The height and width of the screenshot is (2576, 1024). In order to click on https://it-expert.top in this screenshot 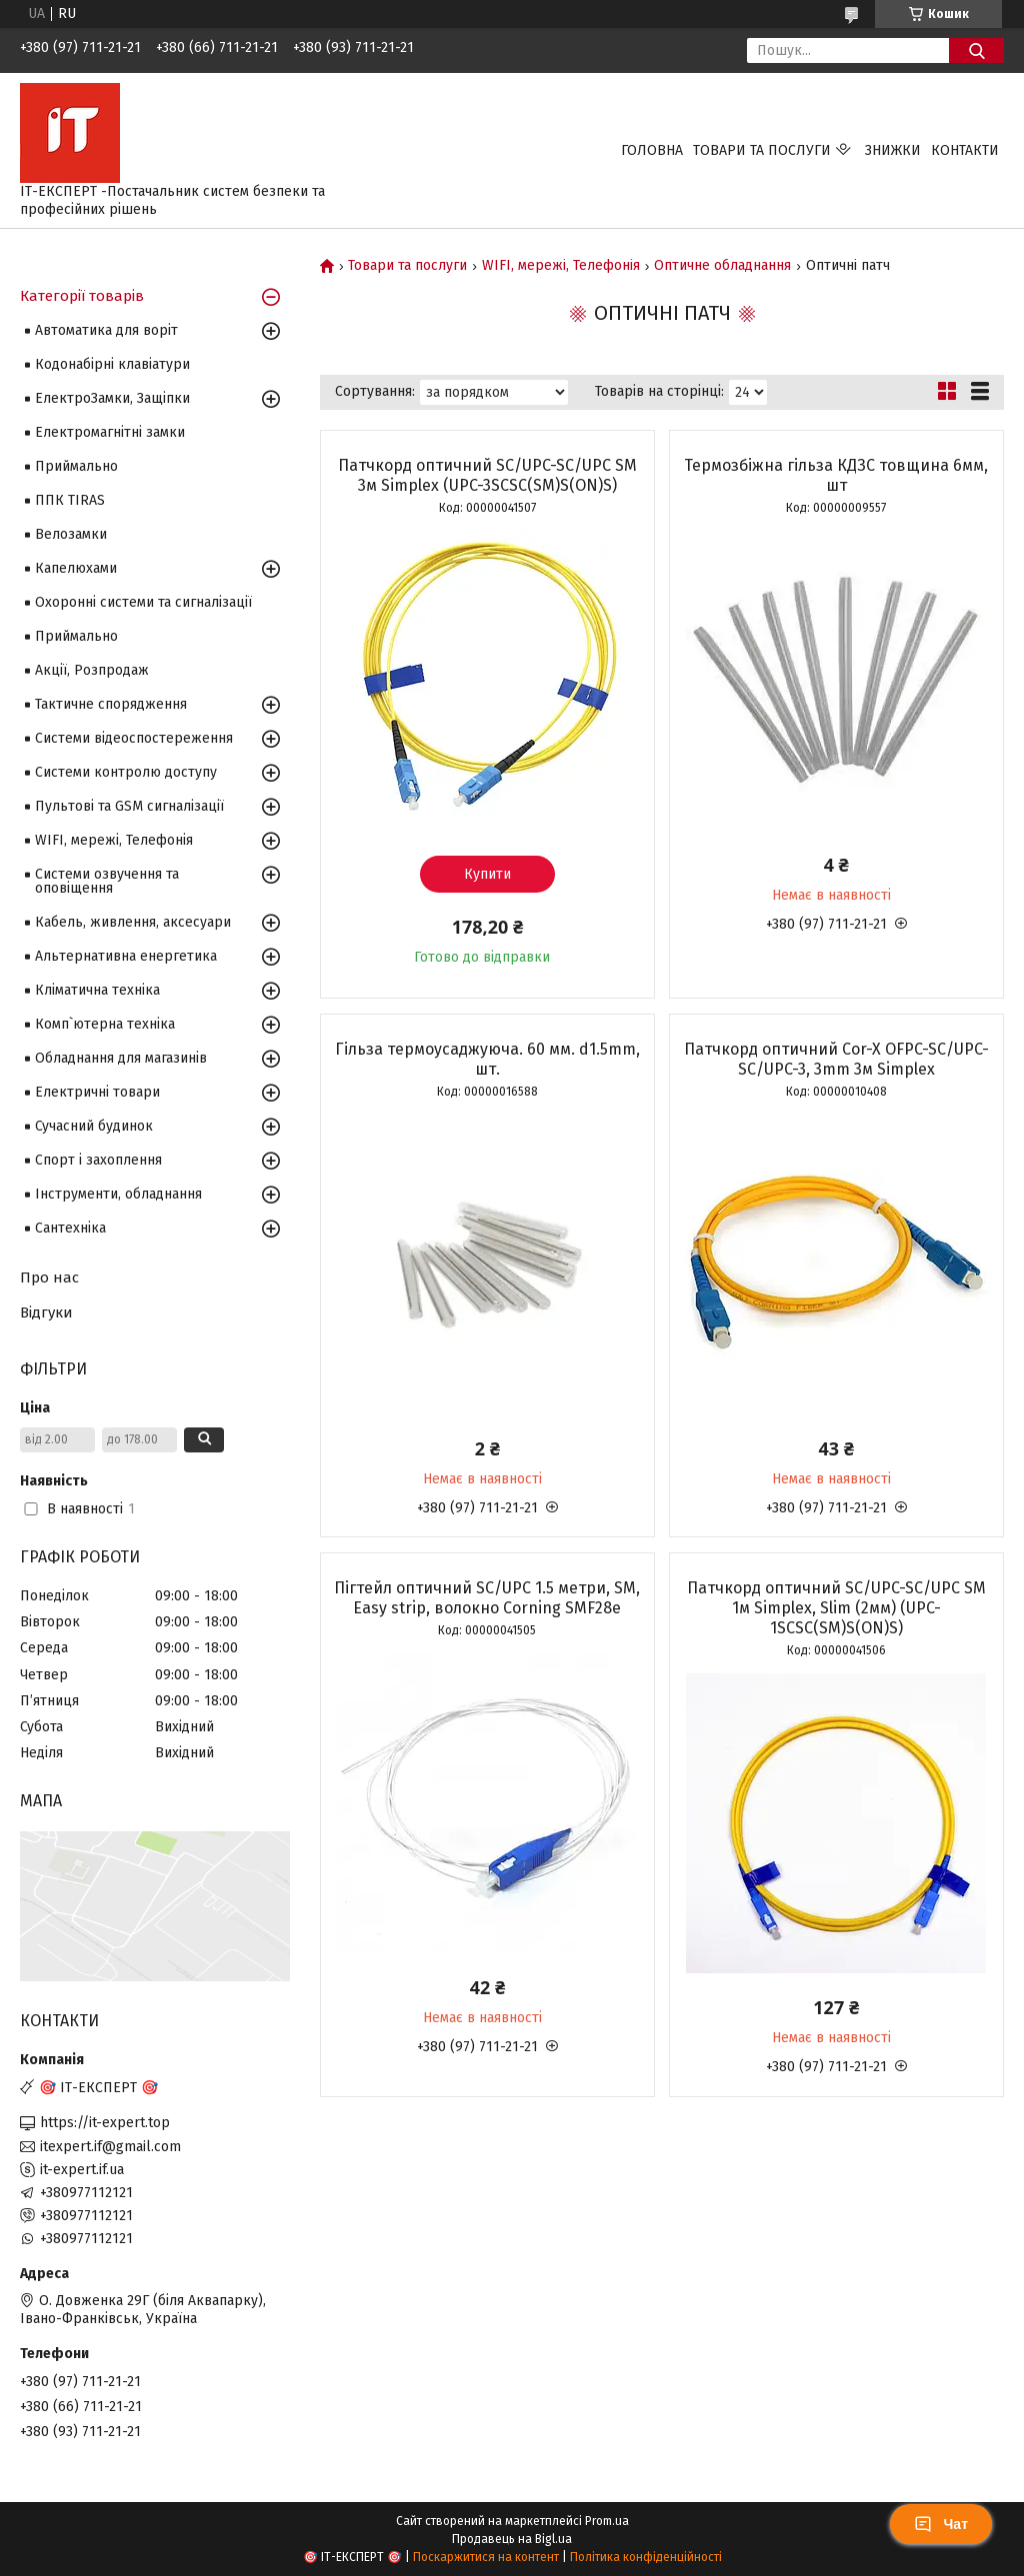, I will do `click(105, 2122)`.